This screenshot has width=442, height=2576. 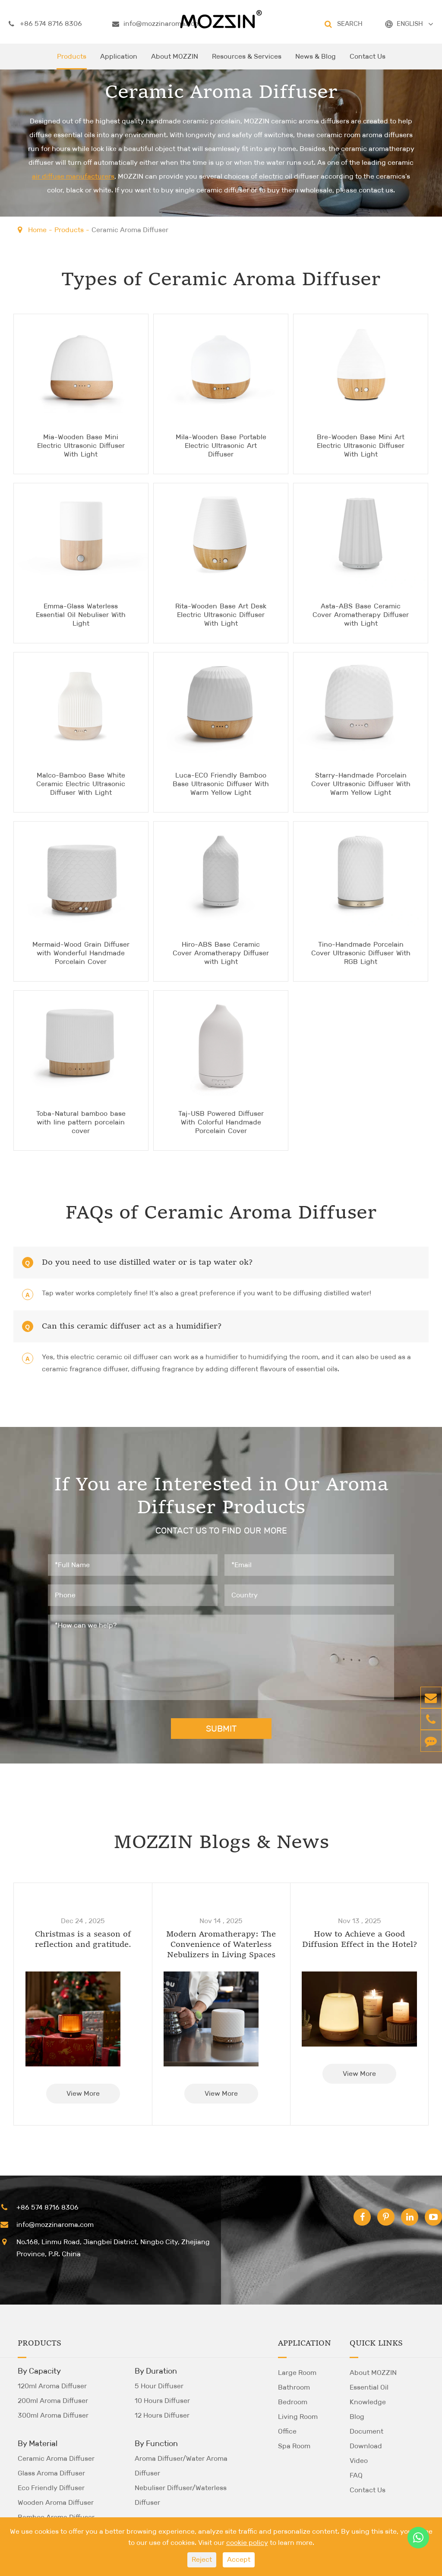 I want to click on Bedroom, so click(x=292, y=2401).